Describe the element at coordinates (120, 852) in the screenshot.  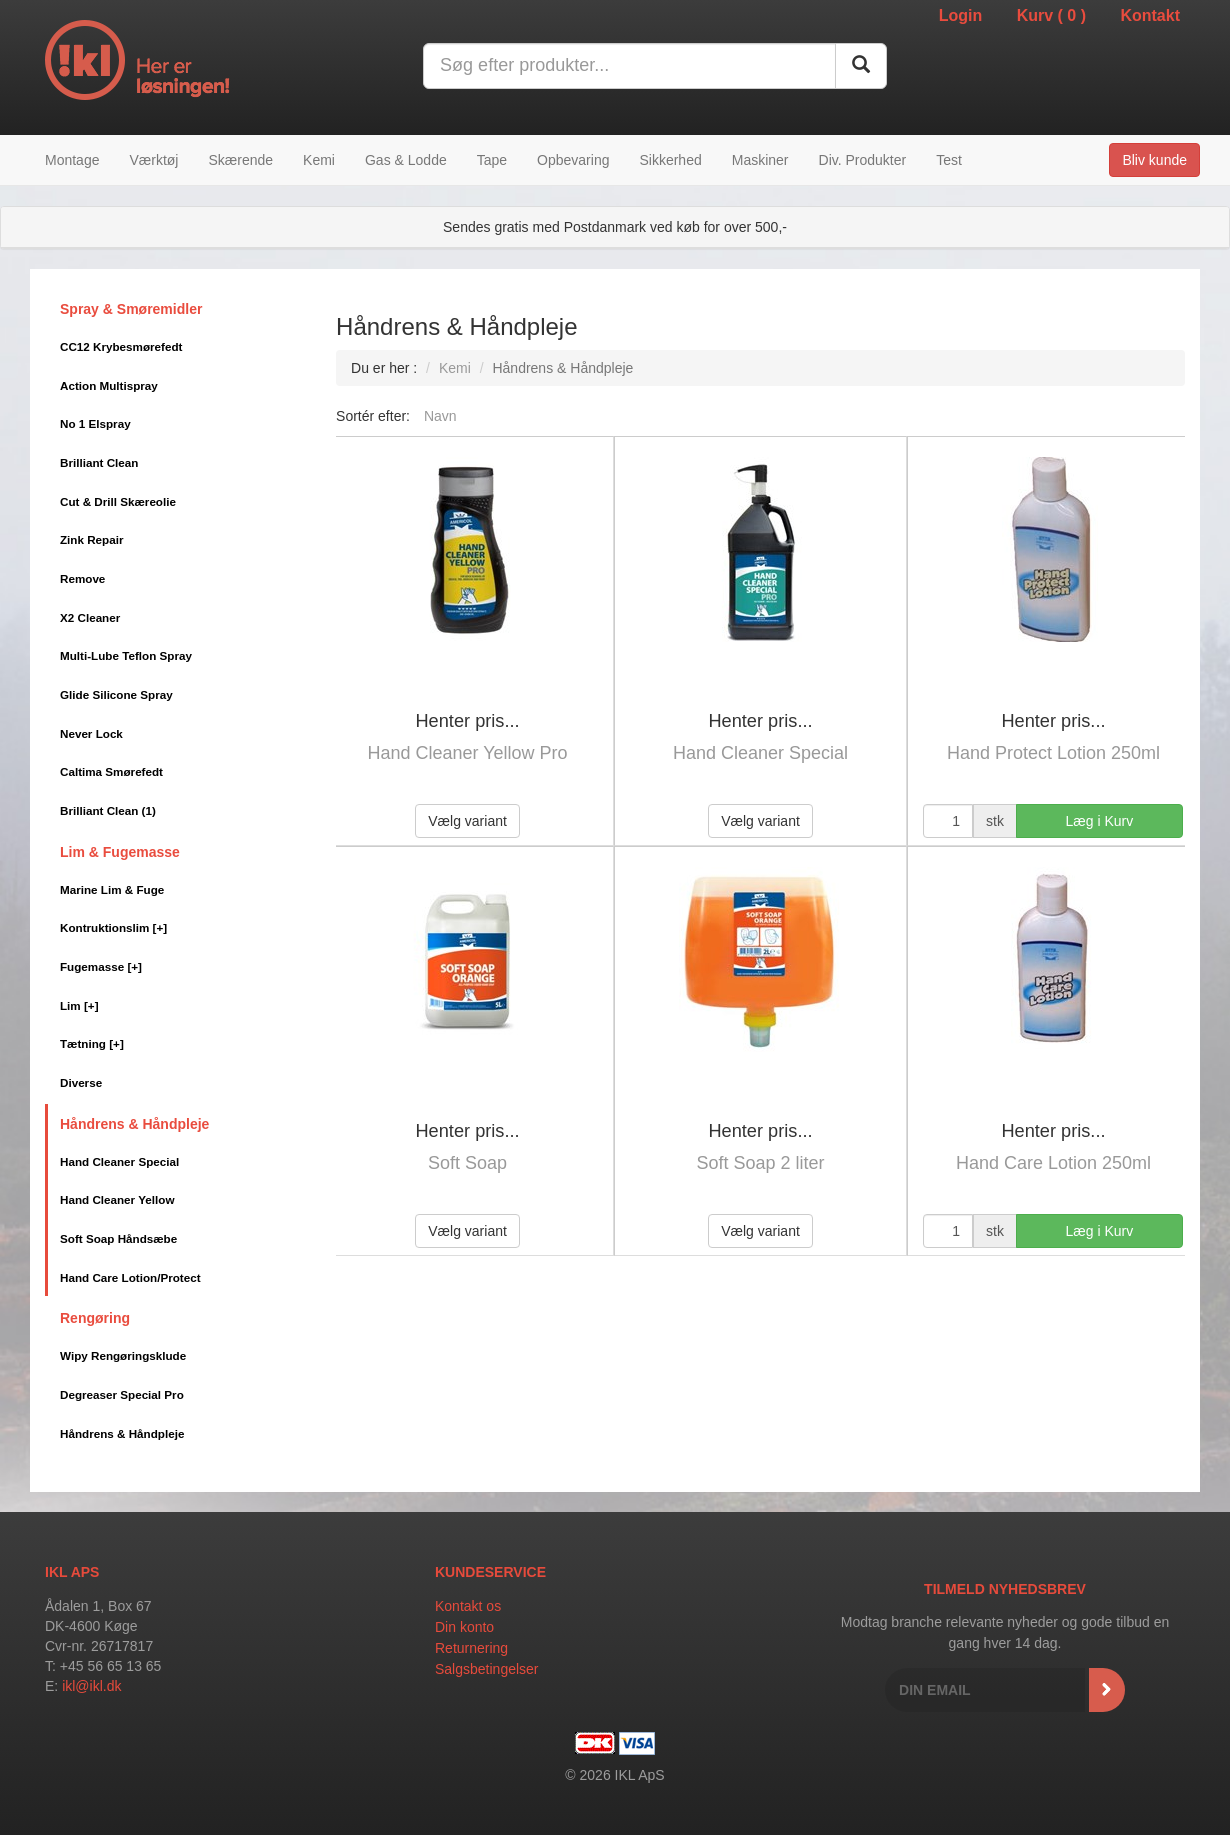
I see `Lim & Fugemasse` at that location.